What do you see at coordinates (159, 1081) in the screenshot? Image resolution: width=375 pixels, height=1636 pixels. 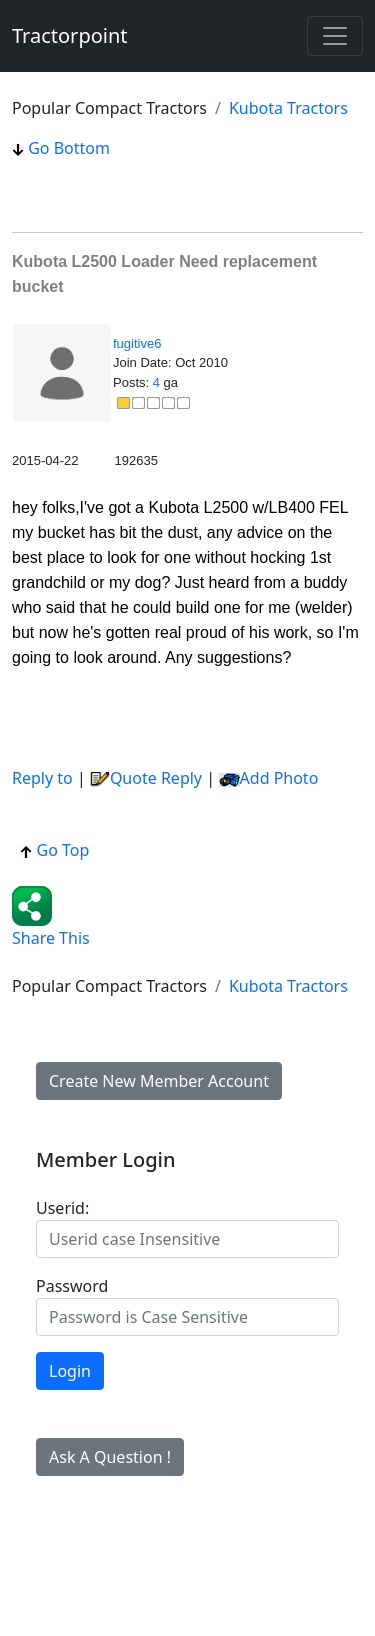 I see `Create New Member Account` at bounding box center [159, 1081].